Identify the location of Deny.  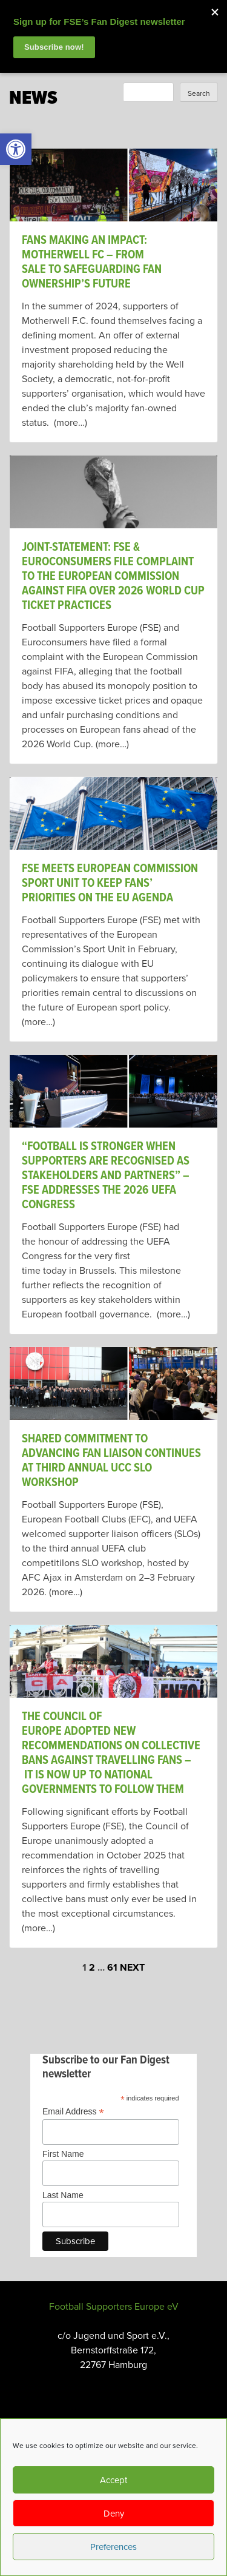
(114, 2513).